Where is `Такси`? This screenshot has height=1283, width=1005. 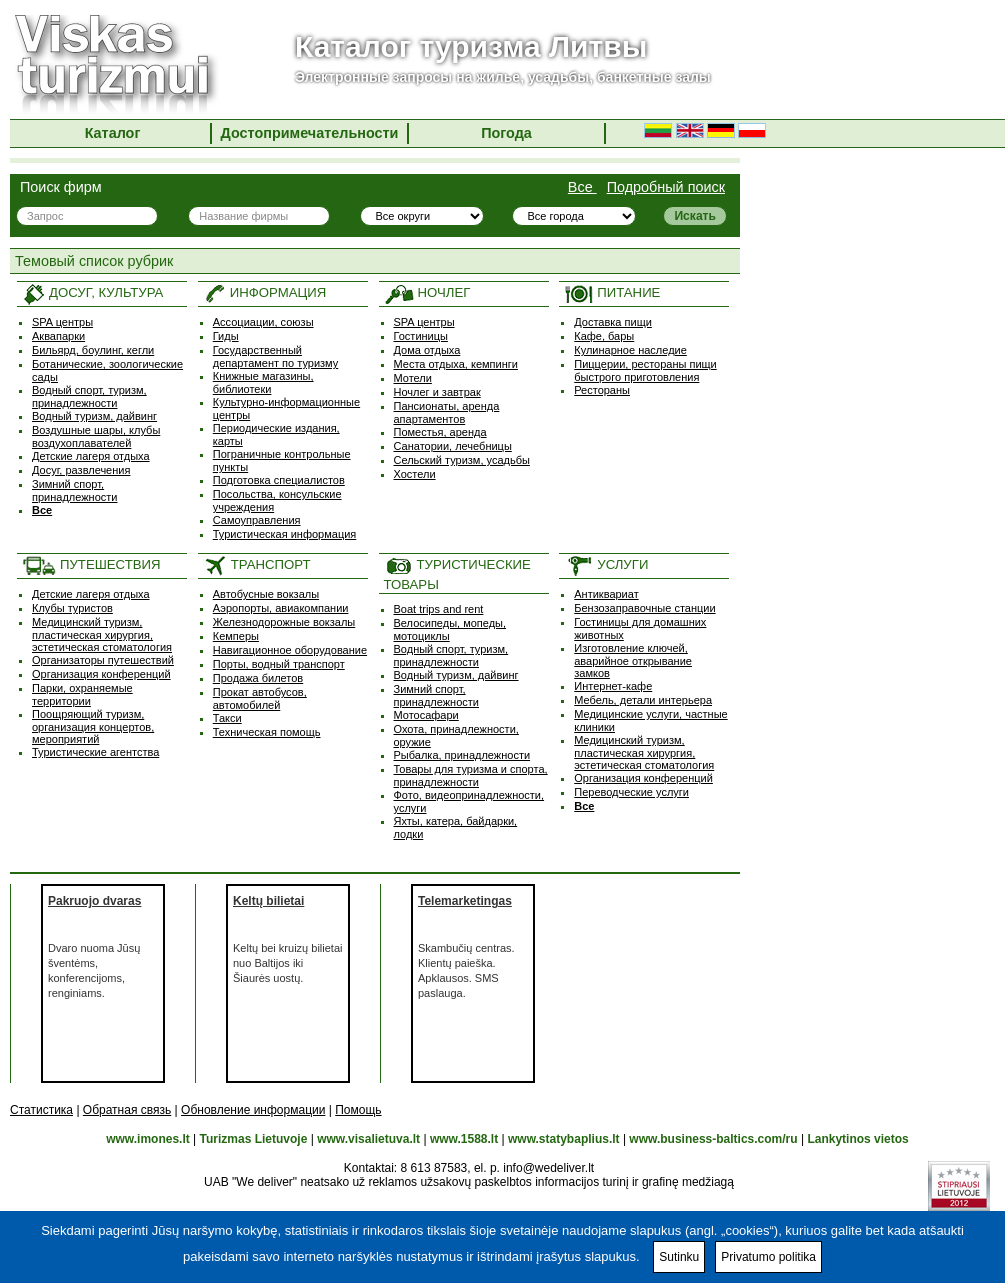
Такси is located at coordinates (227, 718).